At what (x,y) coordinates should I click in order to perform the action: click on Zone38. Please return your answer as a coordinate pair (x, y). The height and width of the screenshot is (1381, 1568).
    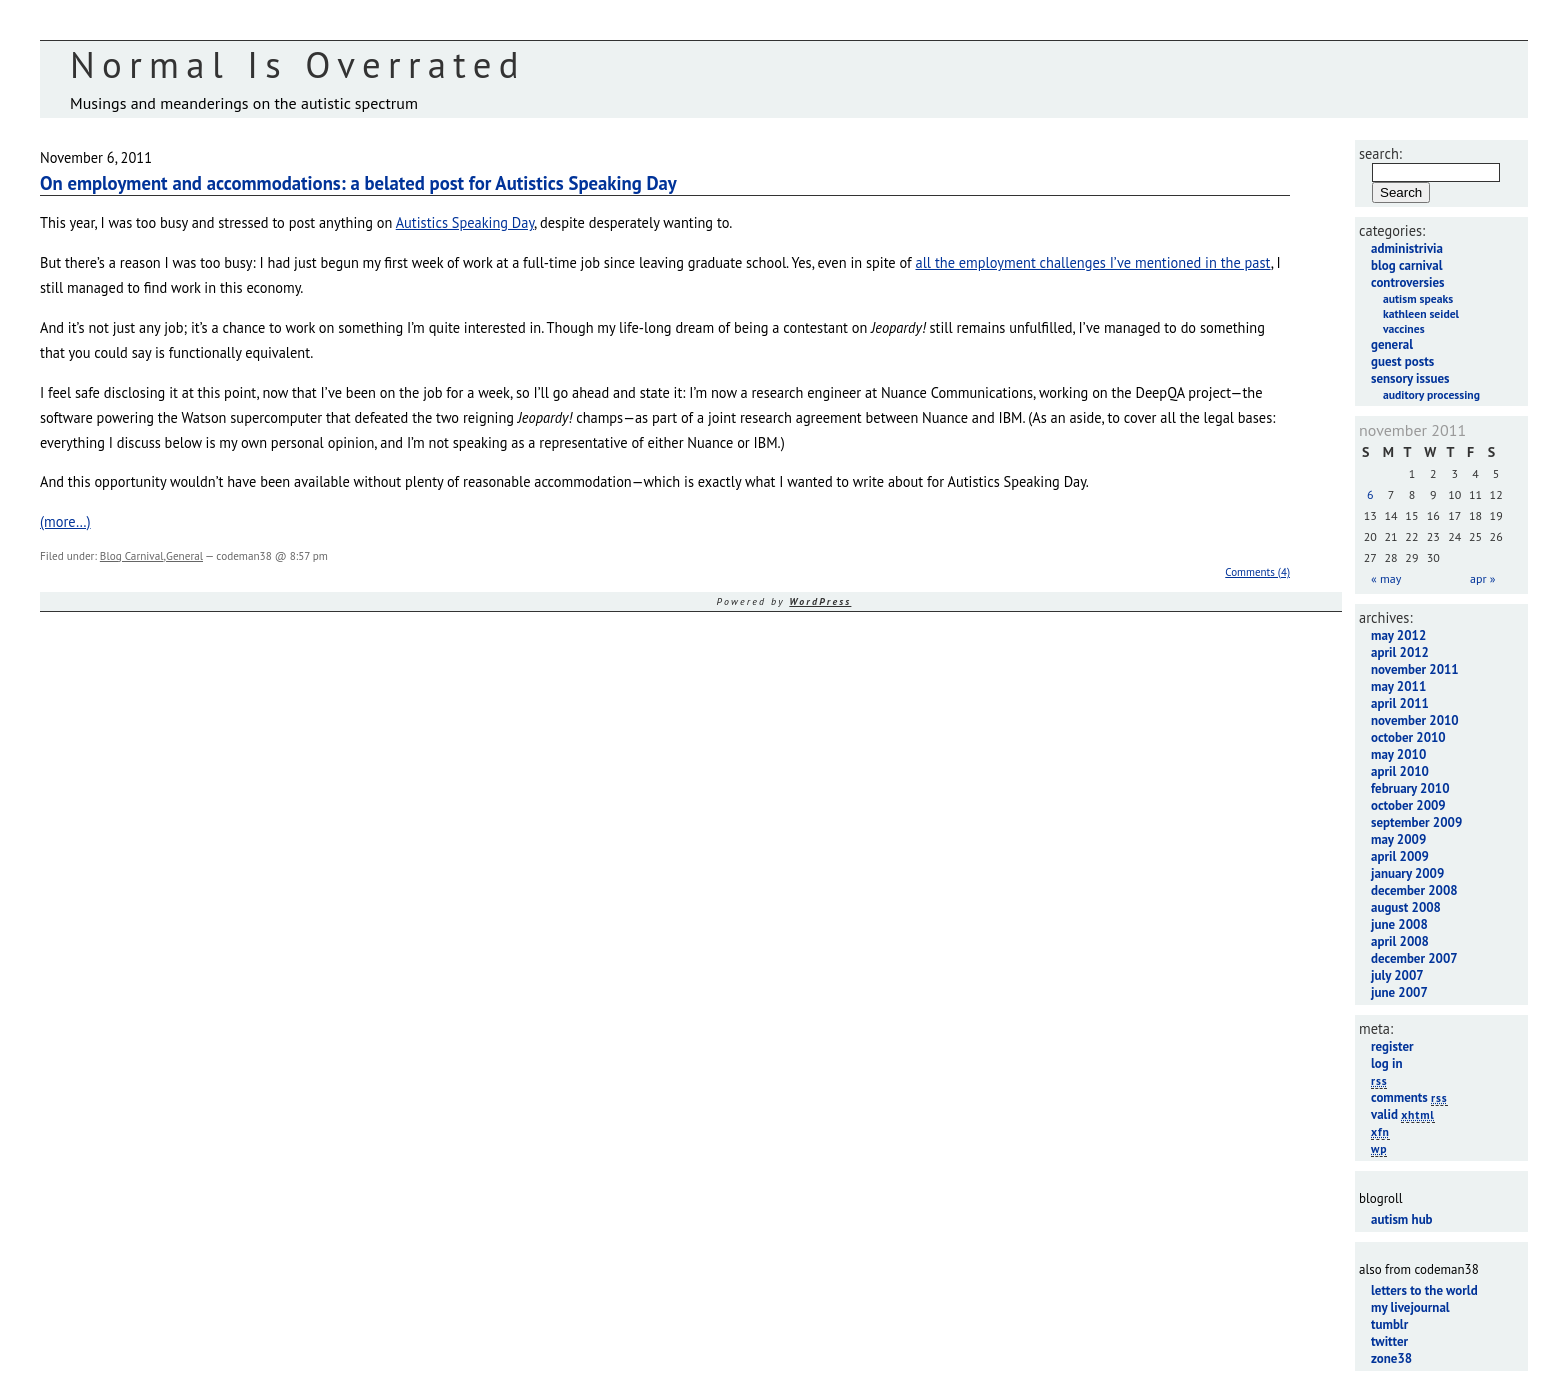
    Looking at the image, I should click on (1391, 1358).